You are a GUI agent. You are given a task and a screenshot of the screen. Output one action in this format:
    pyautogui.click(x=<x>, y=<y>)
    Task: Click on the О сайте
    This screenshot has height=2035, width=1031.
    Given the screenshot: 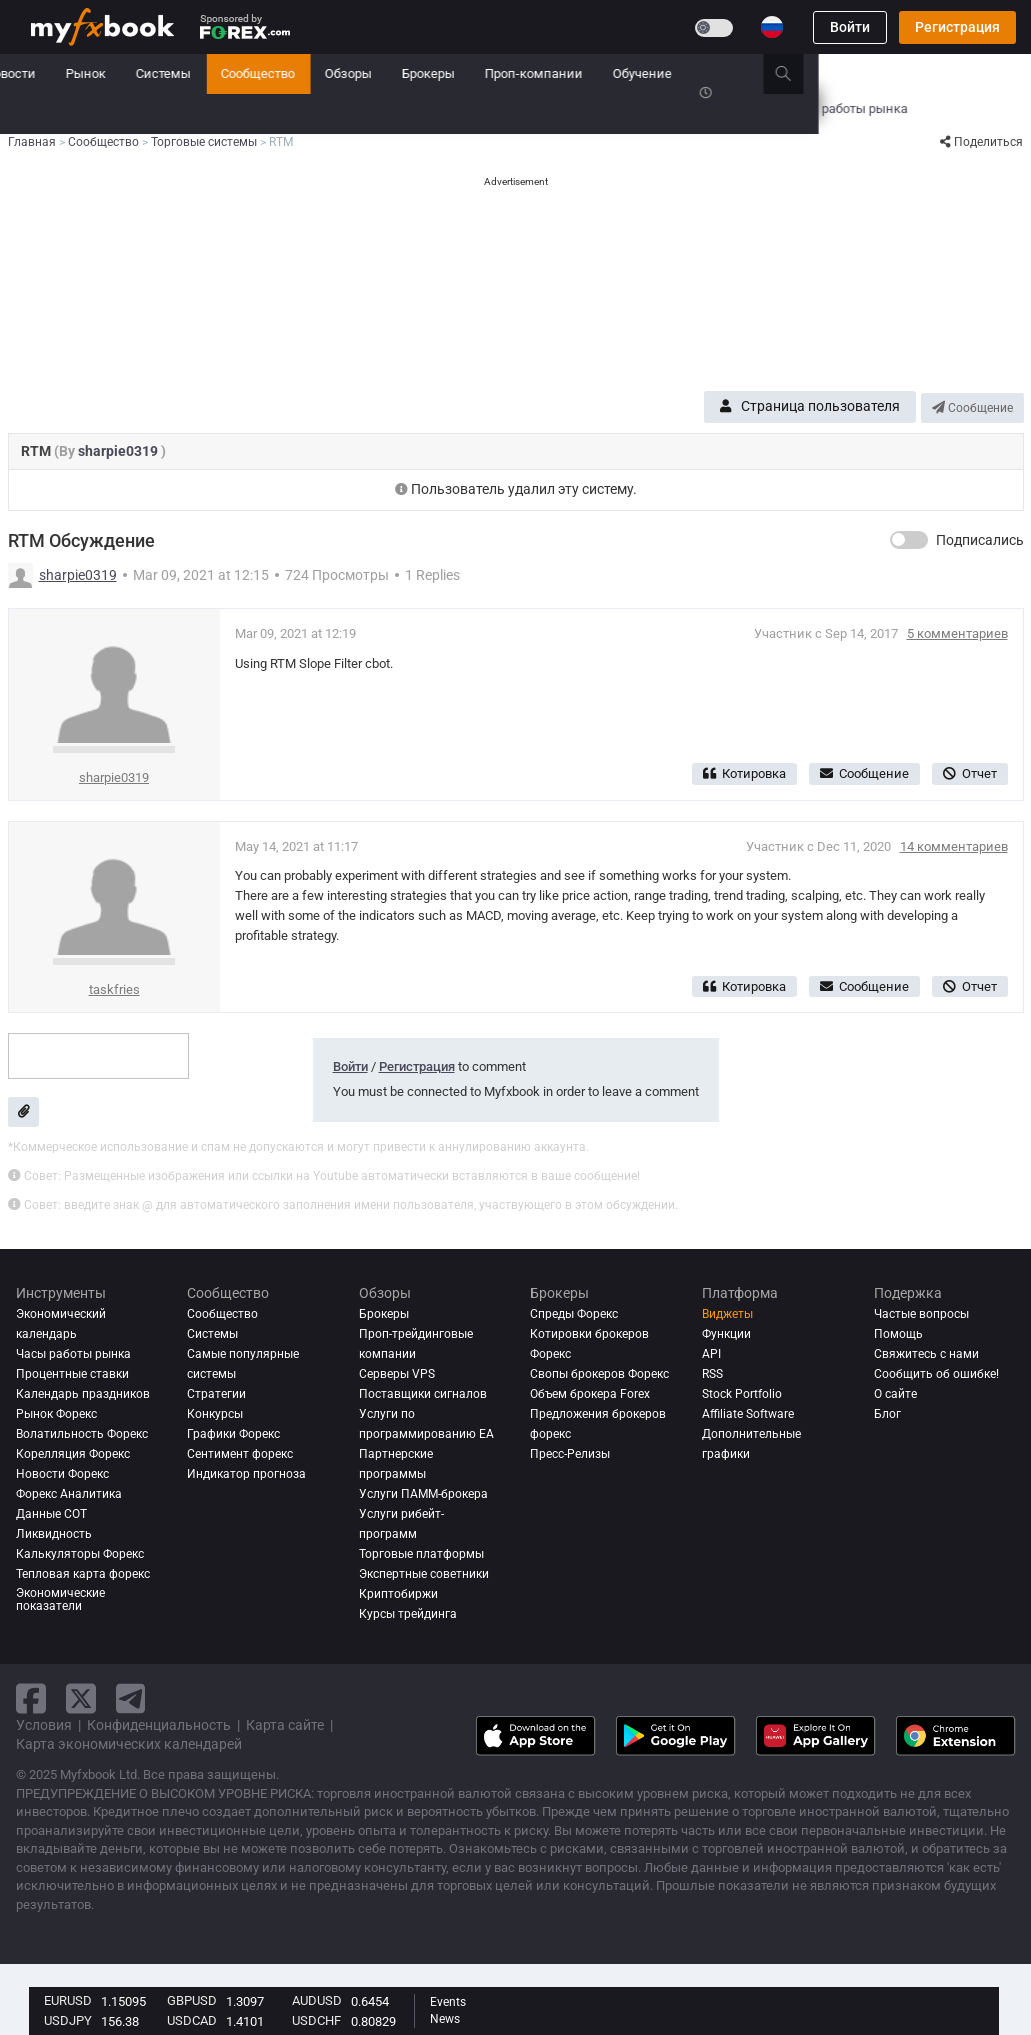 What is the action you would take?
    pyautogui.click(x=895, y=1394)
    